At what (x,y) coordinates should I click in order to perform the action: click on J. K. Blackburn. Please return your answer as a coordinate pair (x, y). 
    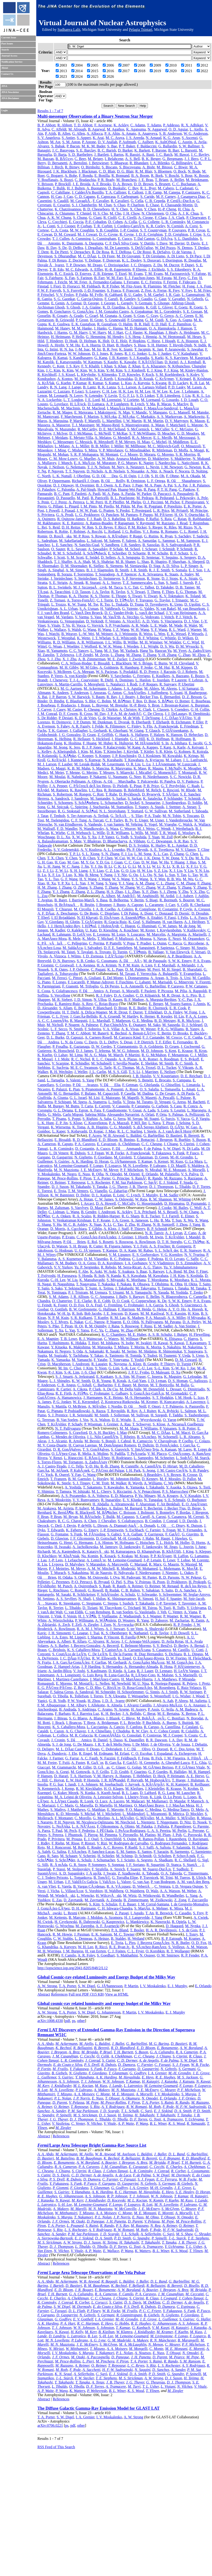
    Looking at the image, I should click on (65, 171).